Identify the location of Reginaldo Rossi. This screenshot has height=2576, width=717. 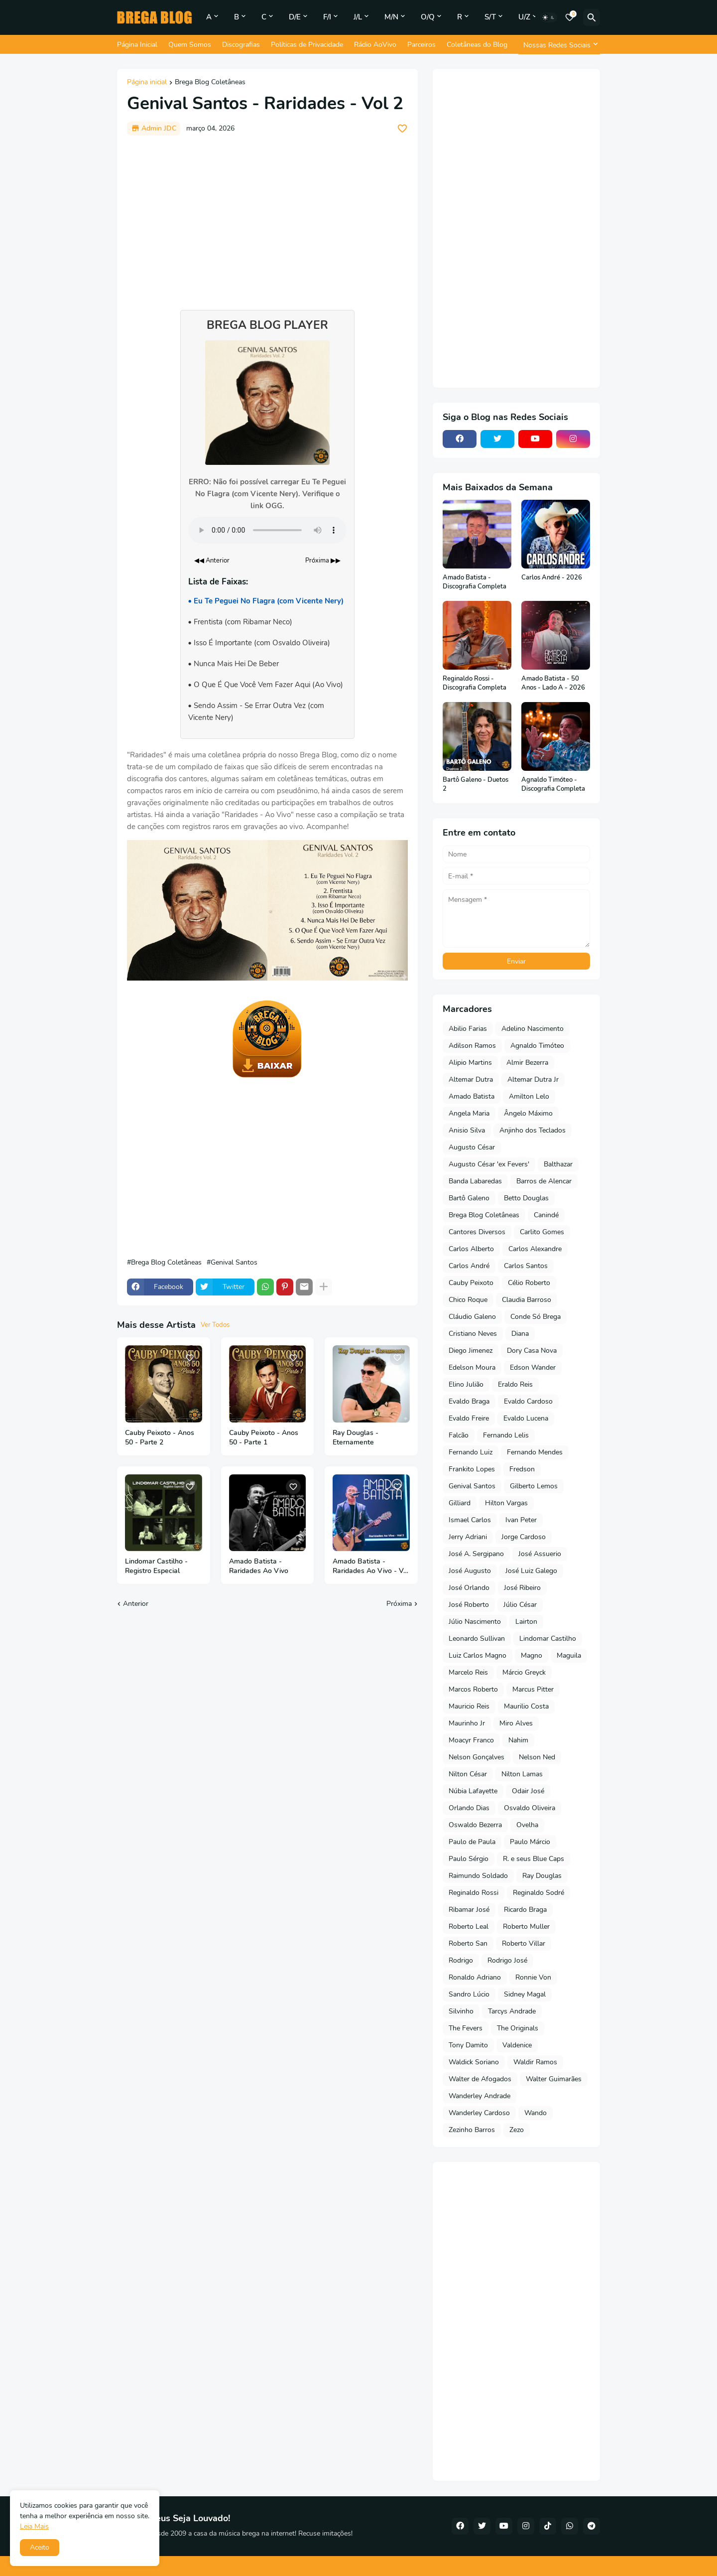
(473, 1892).